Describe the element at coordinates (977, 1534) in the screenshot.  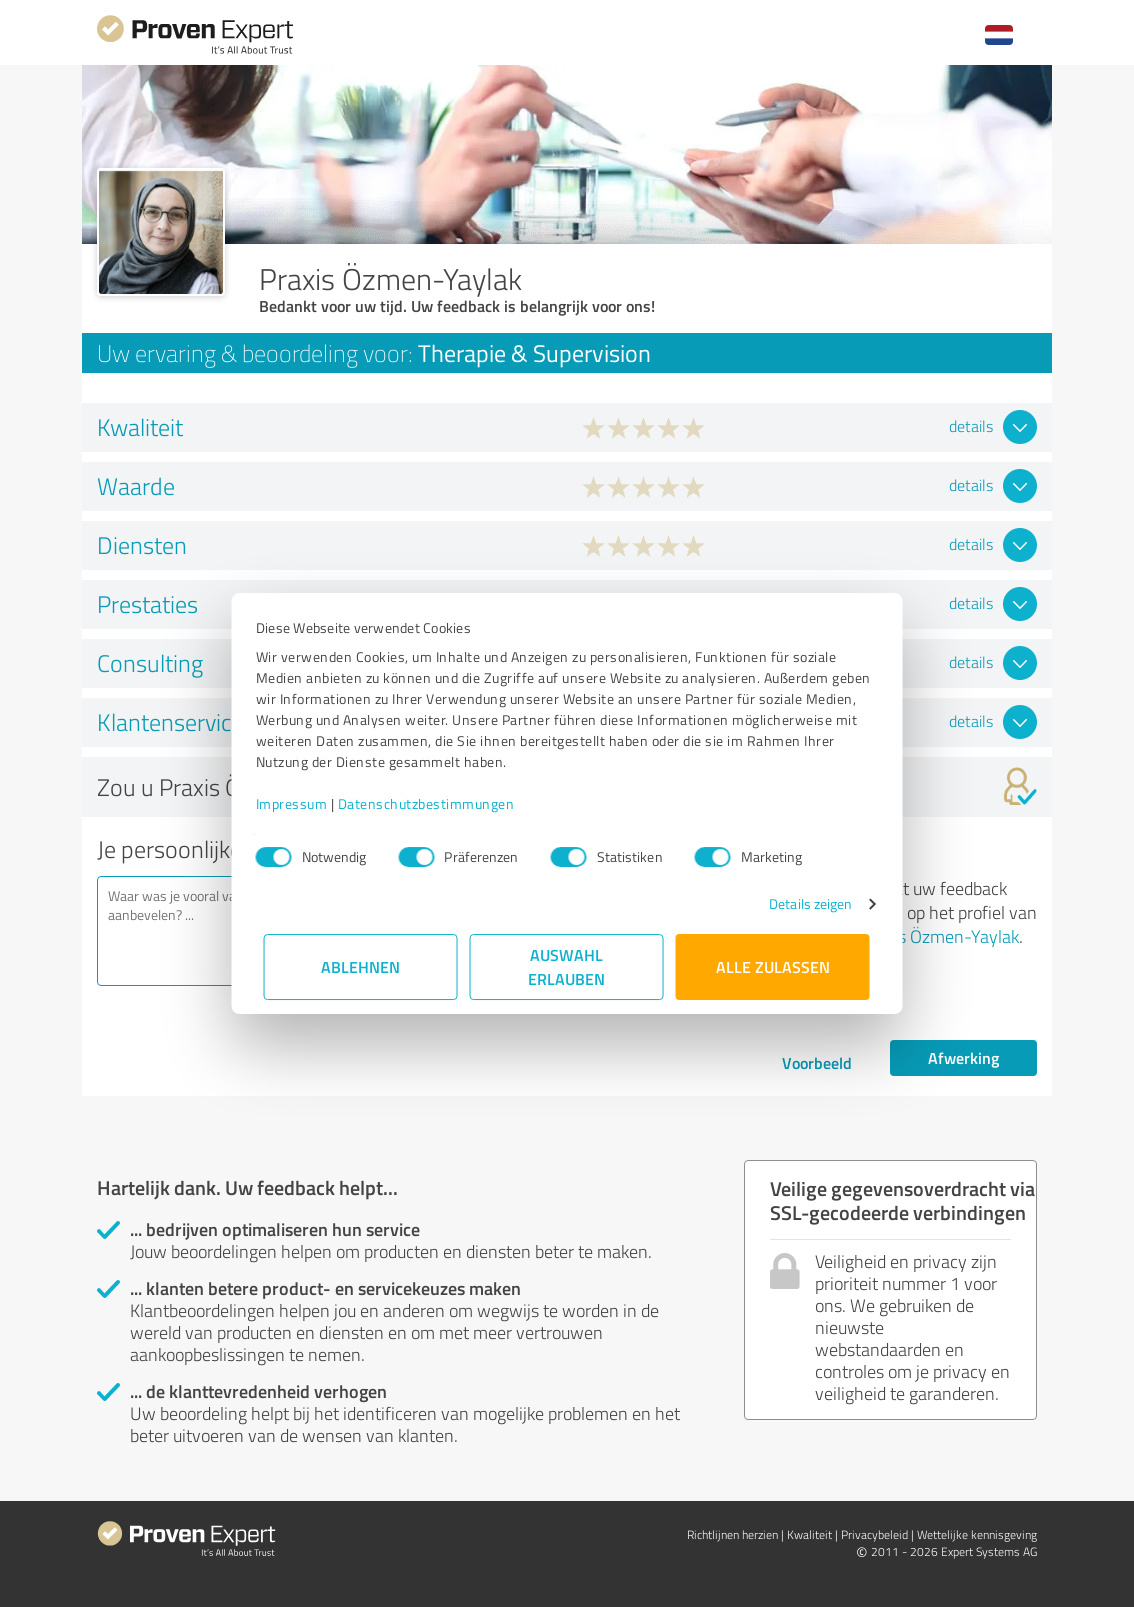
I see `Wettelijke kennisgeving` at that location.